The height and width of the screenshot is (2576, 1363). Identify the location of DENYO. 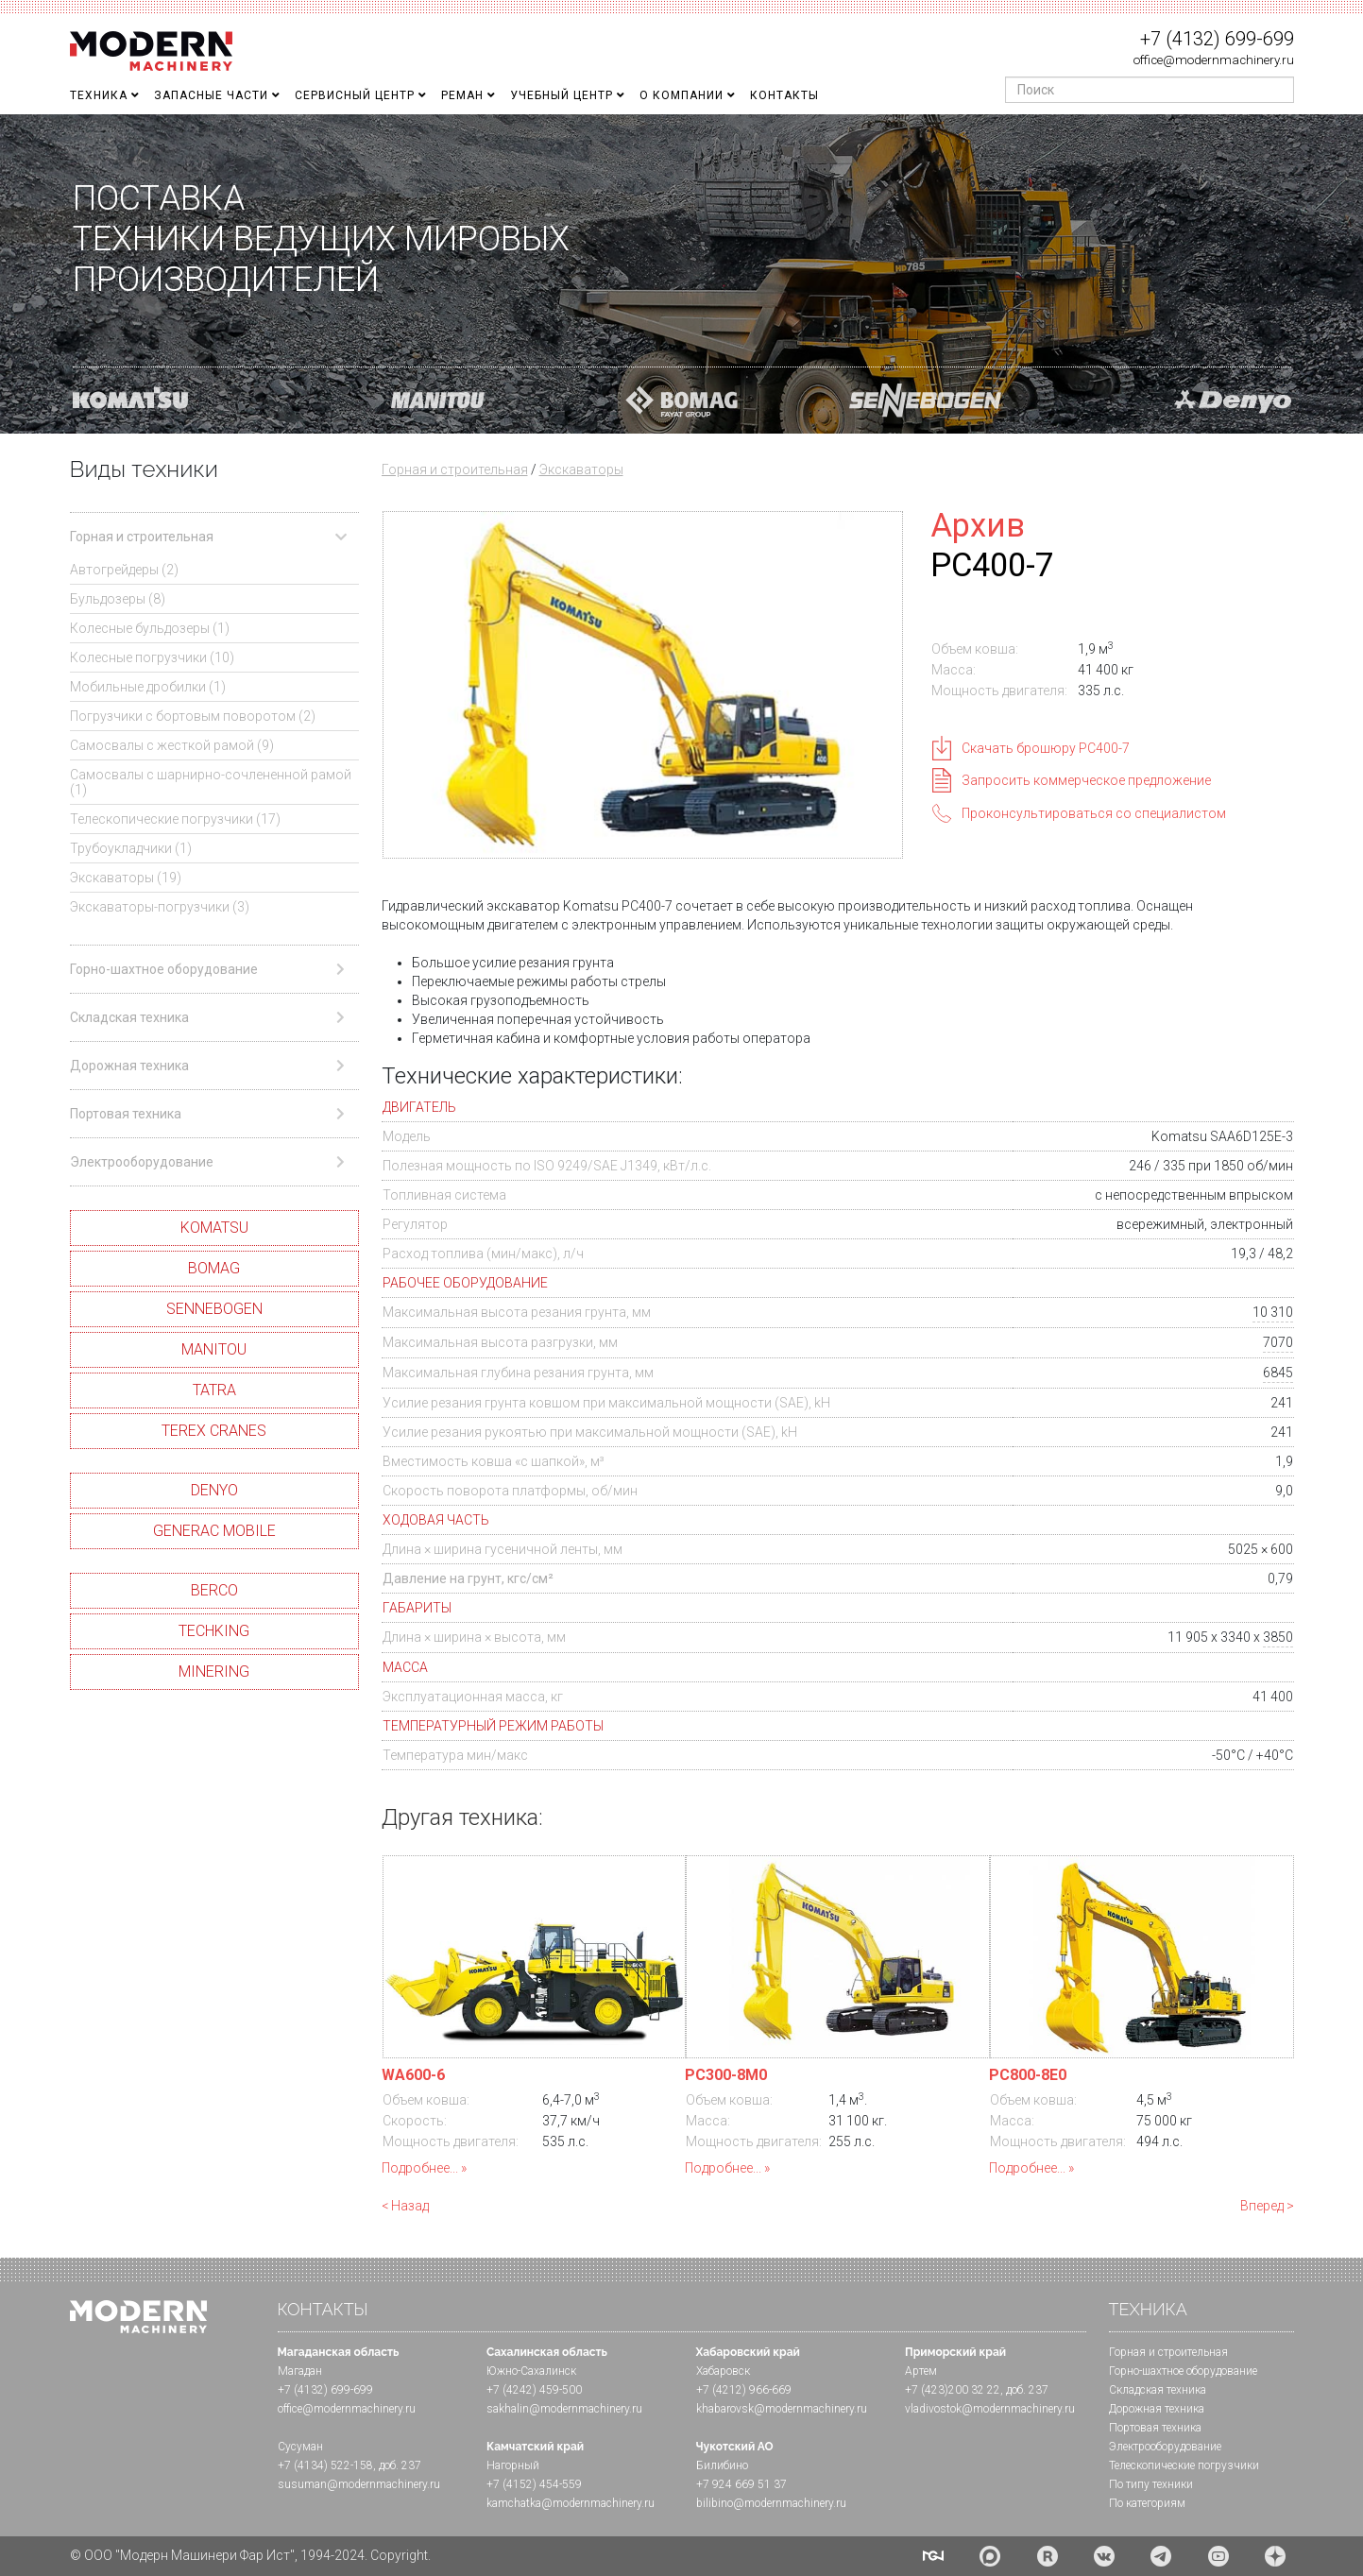
(214, 1490).